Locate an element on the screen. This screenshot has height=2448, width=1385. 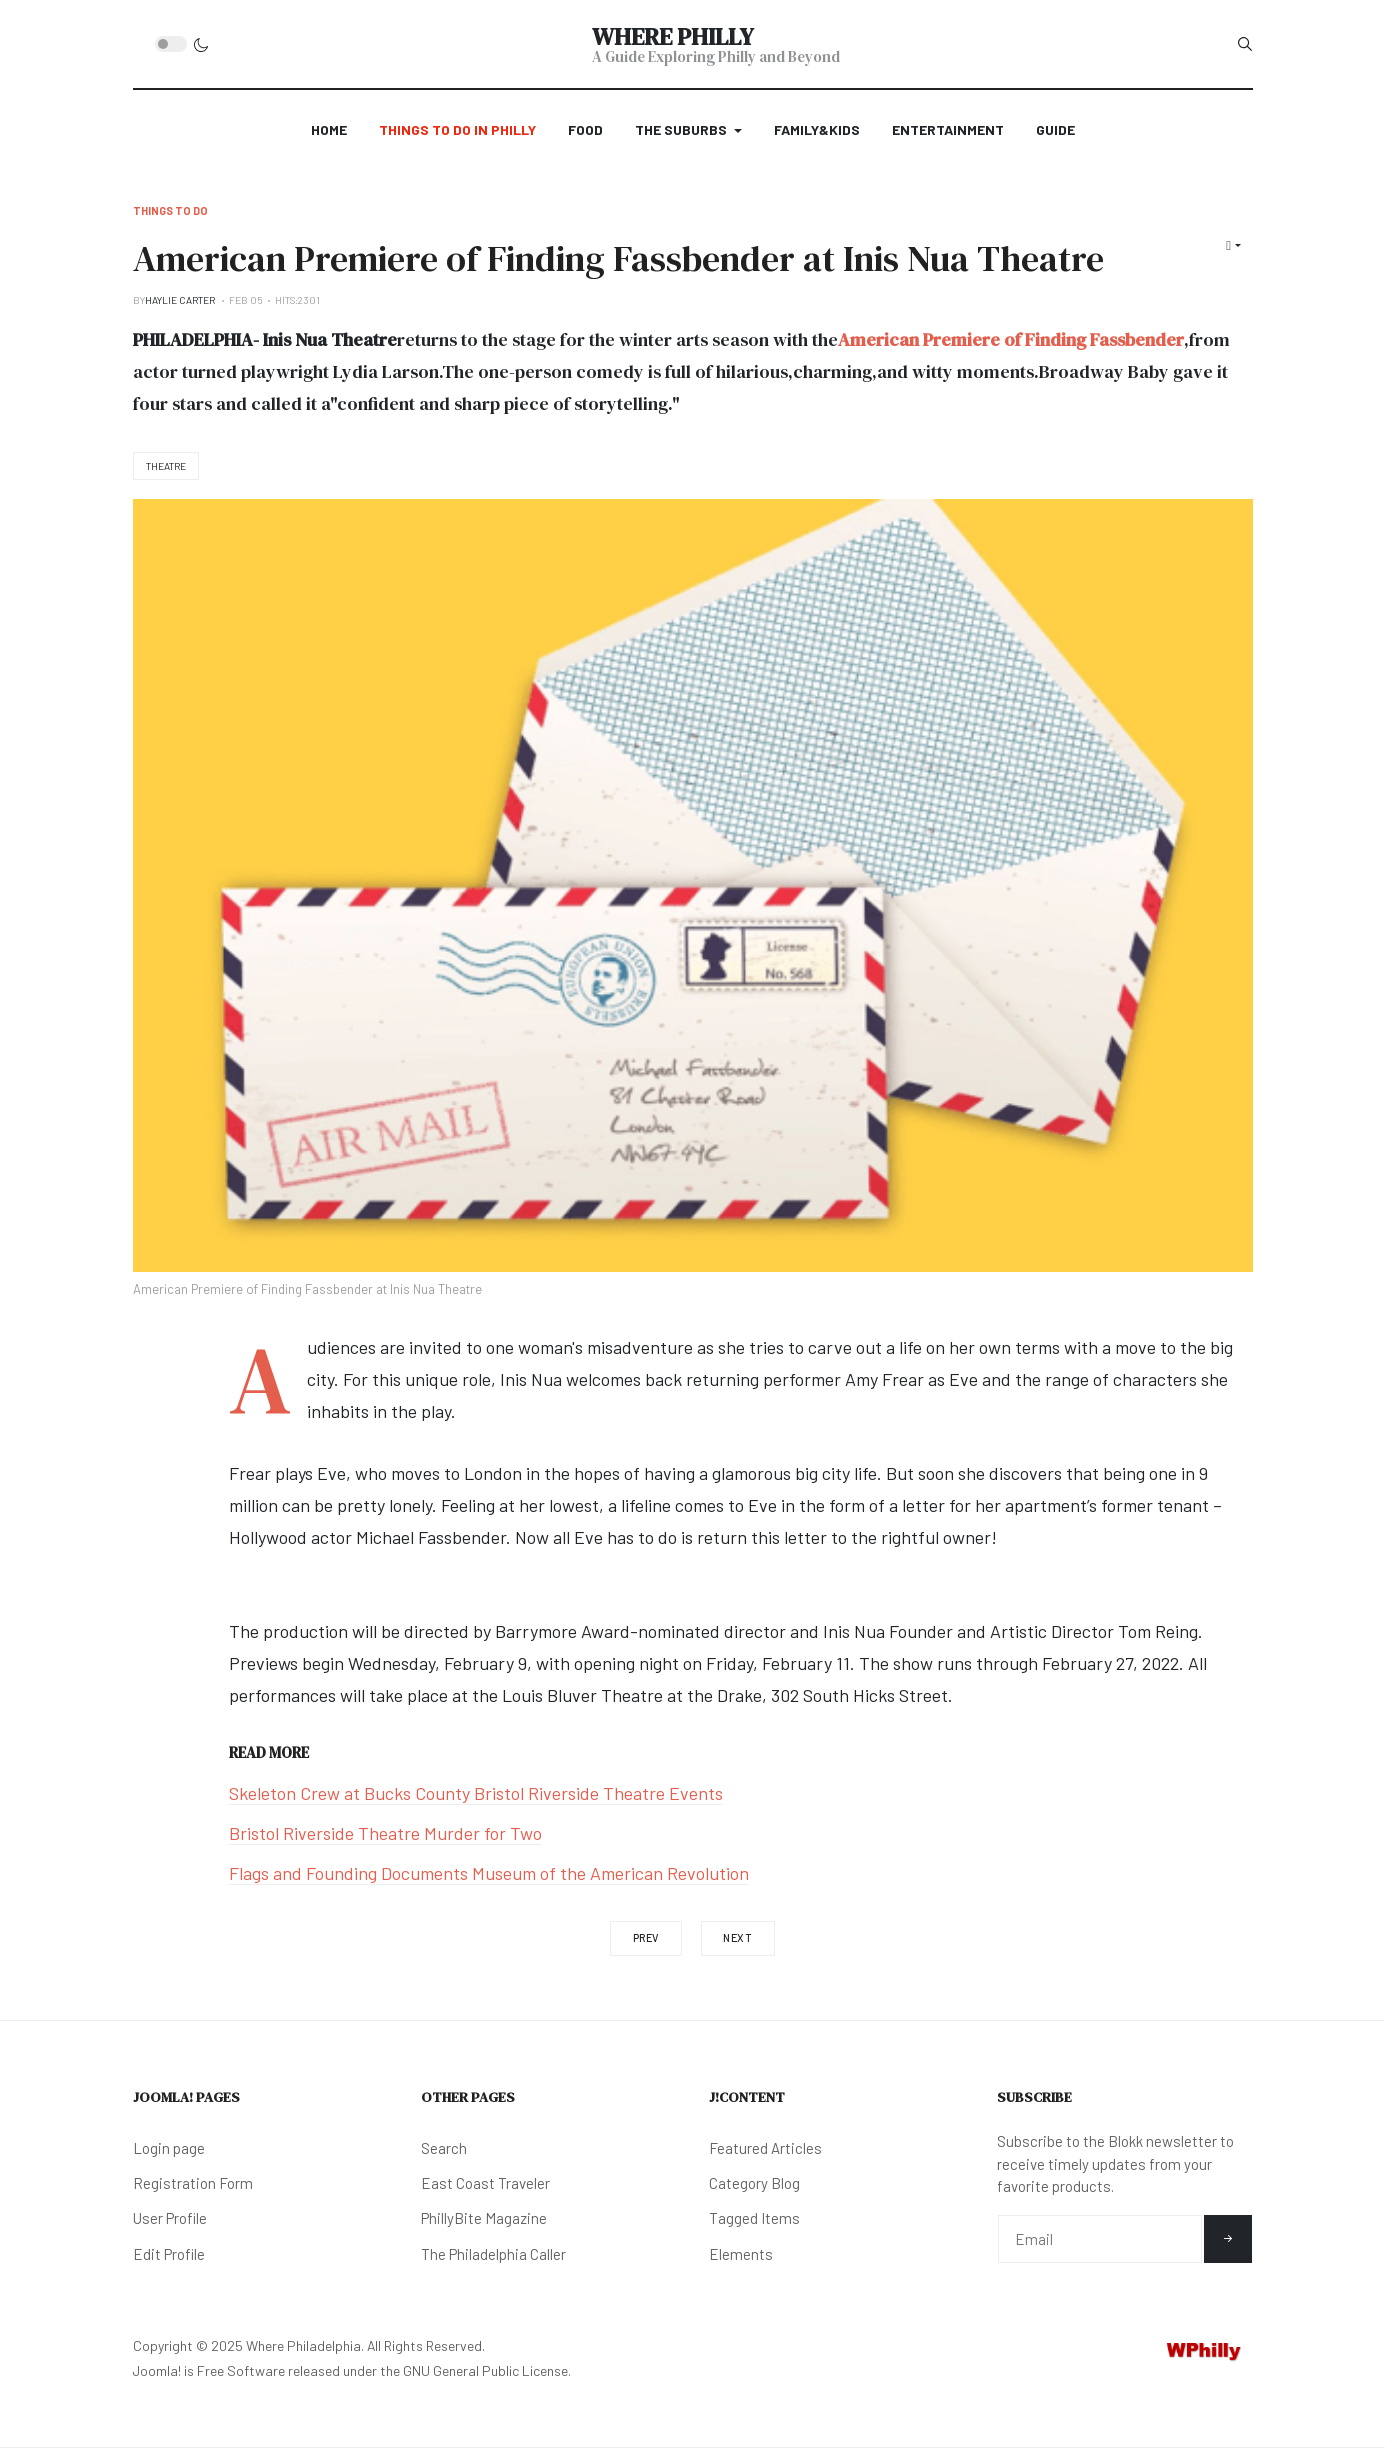
Home is located at coordinates (329, 129).